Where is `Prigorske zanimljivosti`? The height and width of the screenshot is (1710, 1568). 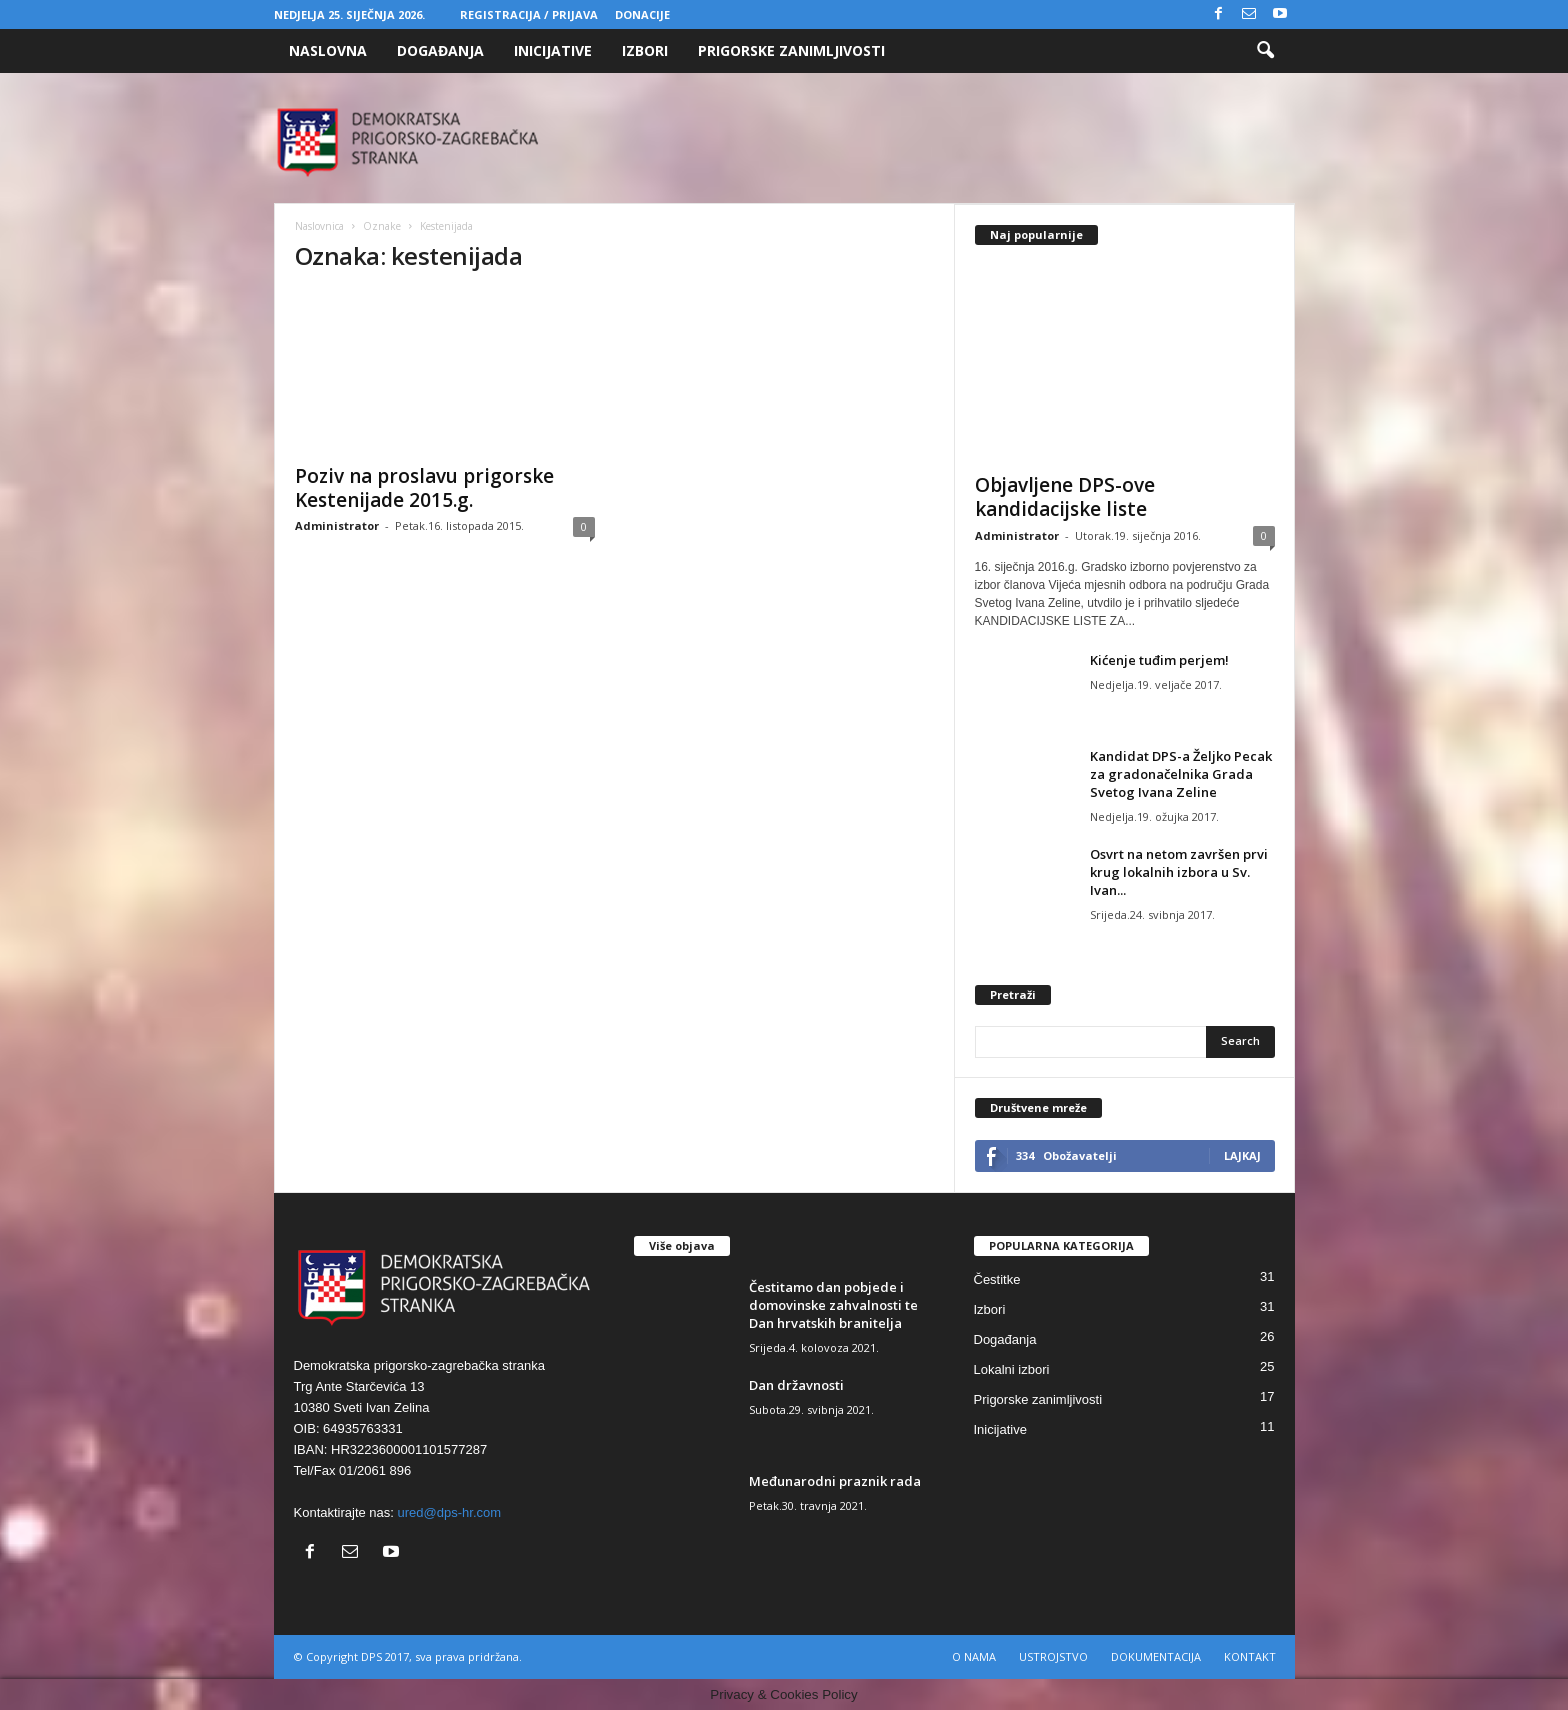
Prigorske zanimljivosti is located at coordinates (791, 50).